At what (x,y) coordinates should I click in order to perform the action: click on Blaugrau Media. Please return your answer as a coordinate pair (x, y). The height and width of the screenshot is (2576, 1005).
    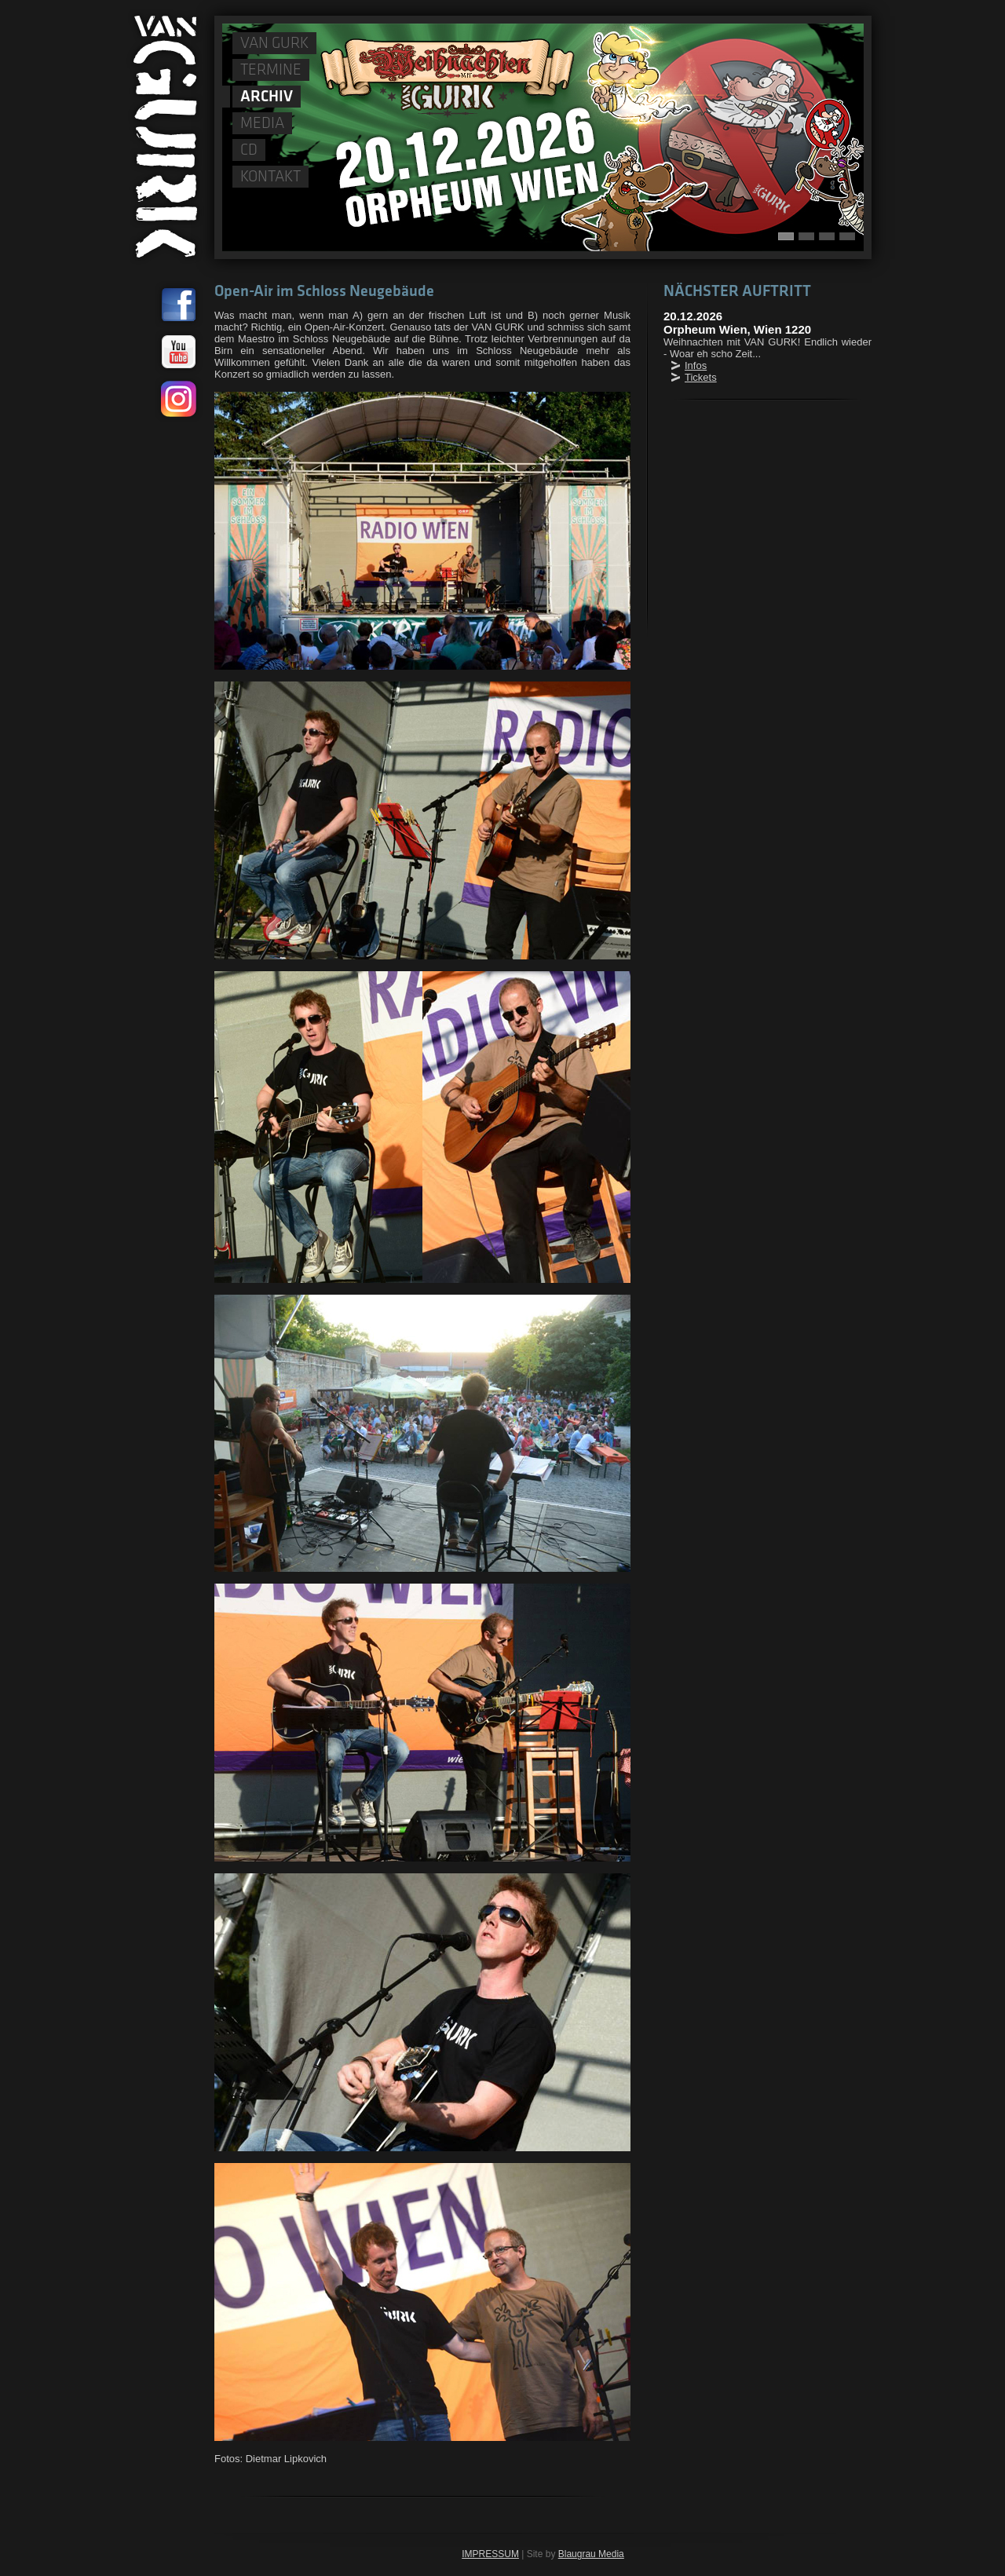
    Looking at the image, I should click on (591, 2554).